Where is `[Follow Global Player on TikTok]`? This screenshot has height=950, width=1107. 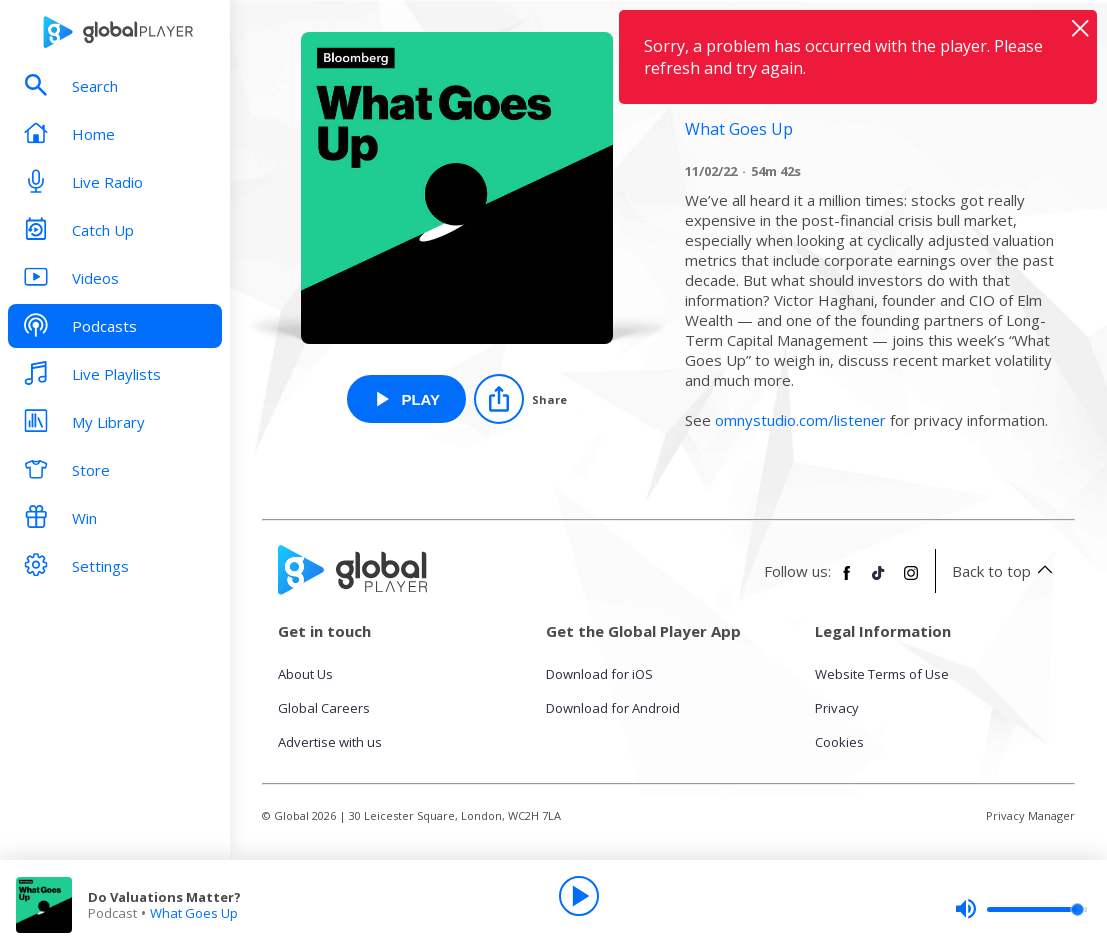 [Follow Global Player on TikTok] is located at coordinates (879, 581).